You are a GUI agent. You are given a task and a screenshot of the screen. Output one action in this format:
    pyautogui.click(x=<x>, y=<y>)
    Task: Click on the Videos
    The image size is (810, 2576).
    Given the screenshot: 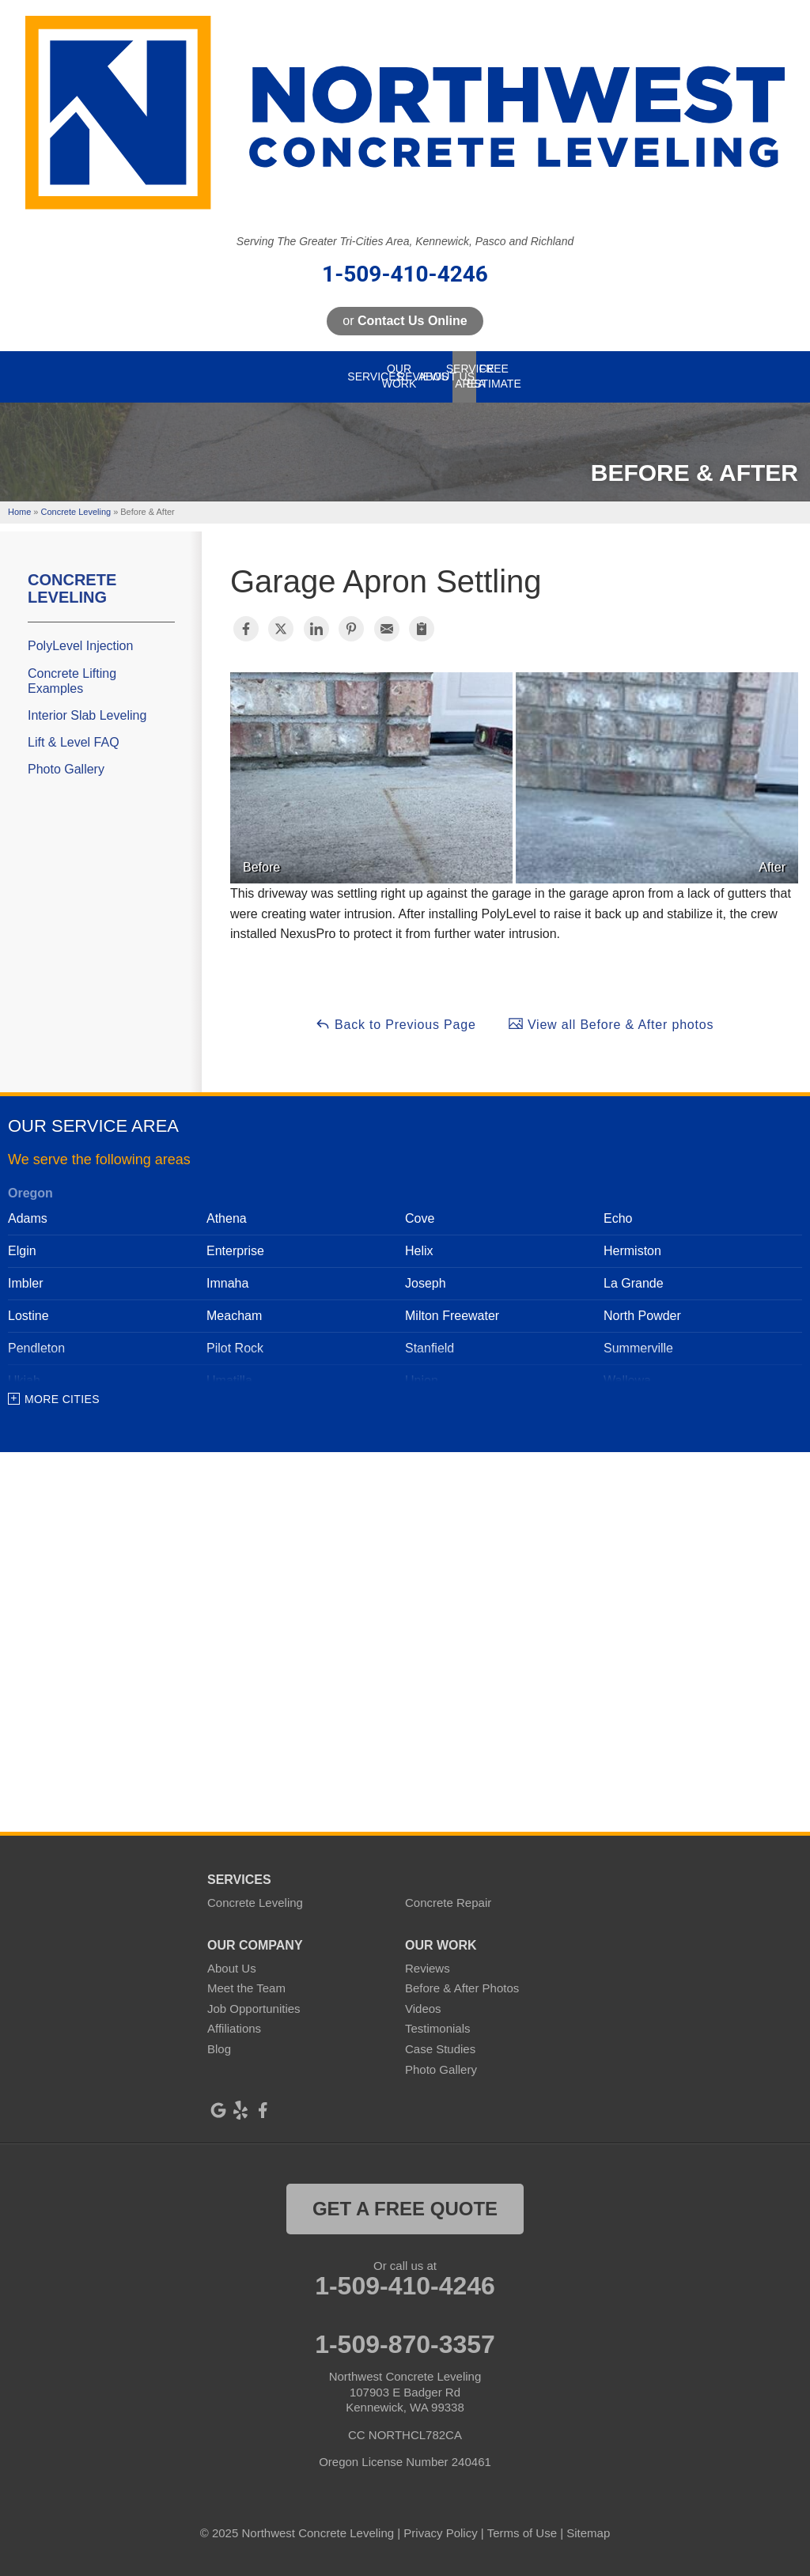 What is the action you would take?
    pyautogui.click(x=423, y=2008)
    